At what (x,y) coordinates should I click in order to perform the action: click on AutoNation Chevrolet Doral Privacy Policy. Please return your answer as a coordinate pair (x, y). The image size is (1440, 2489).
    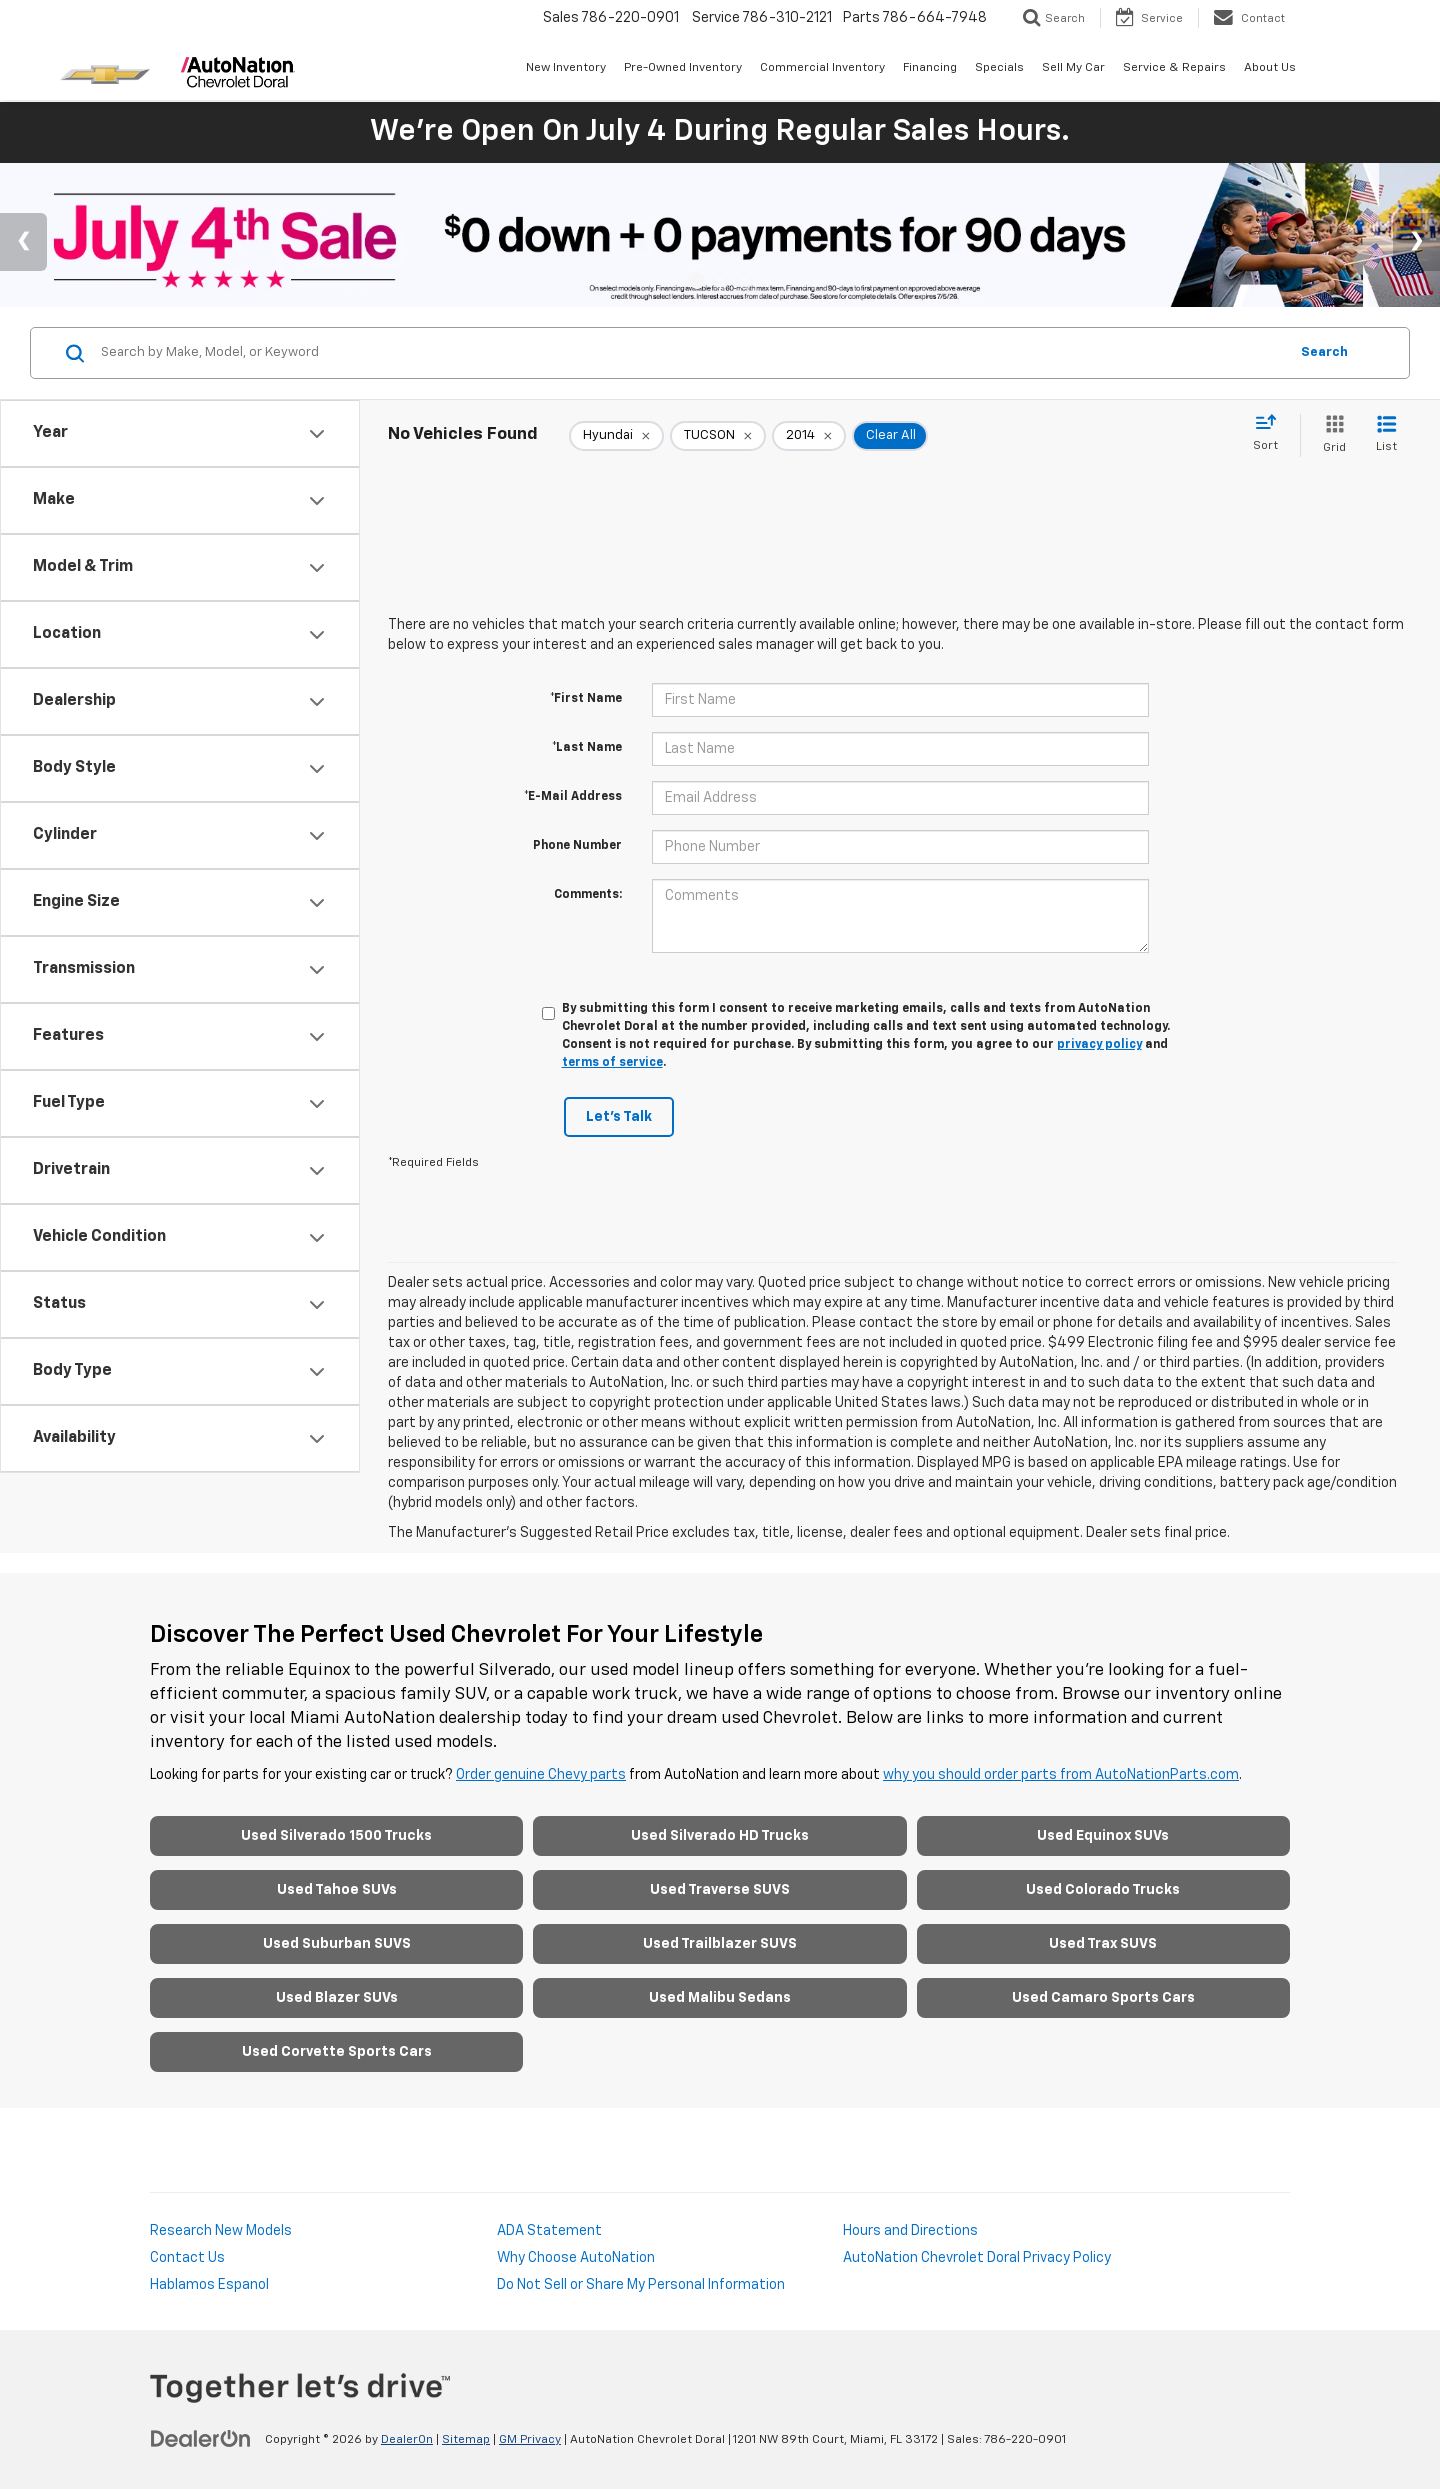
    Looking at the image, I should click on (977, 2258).